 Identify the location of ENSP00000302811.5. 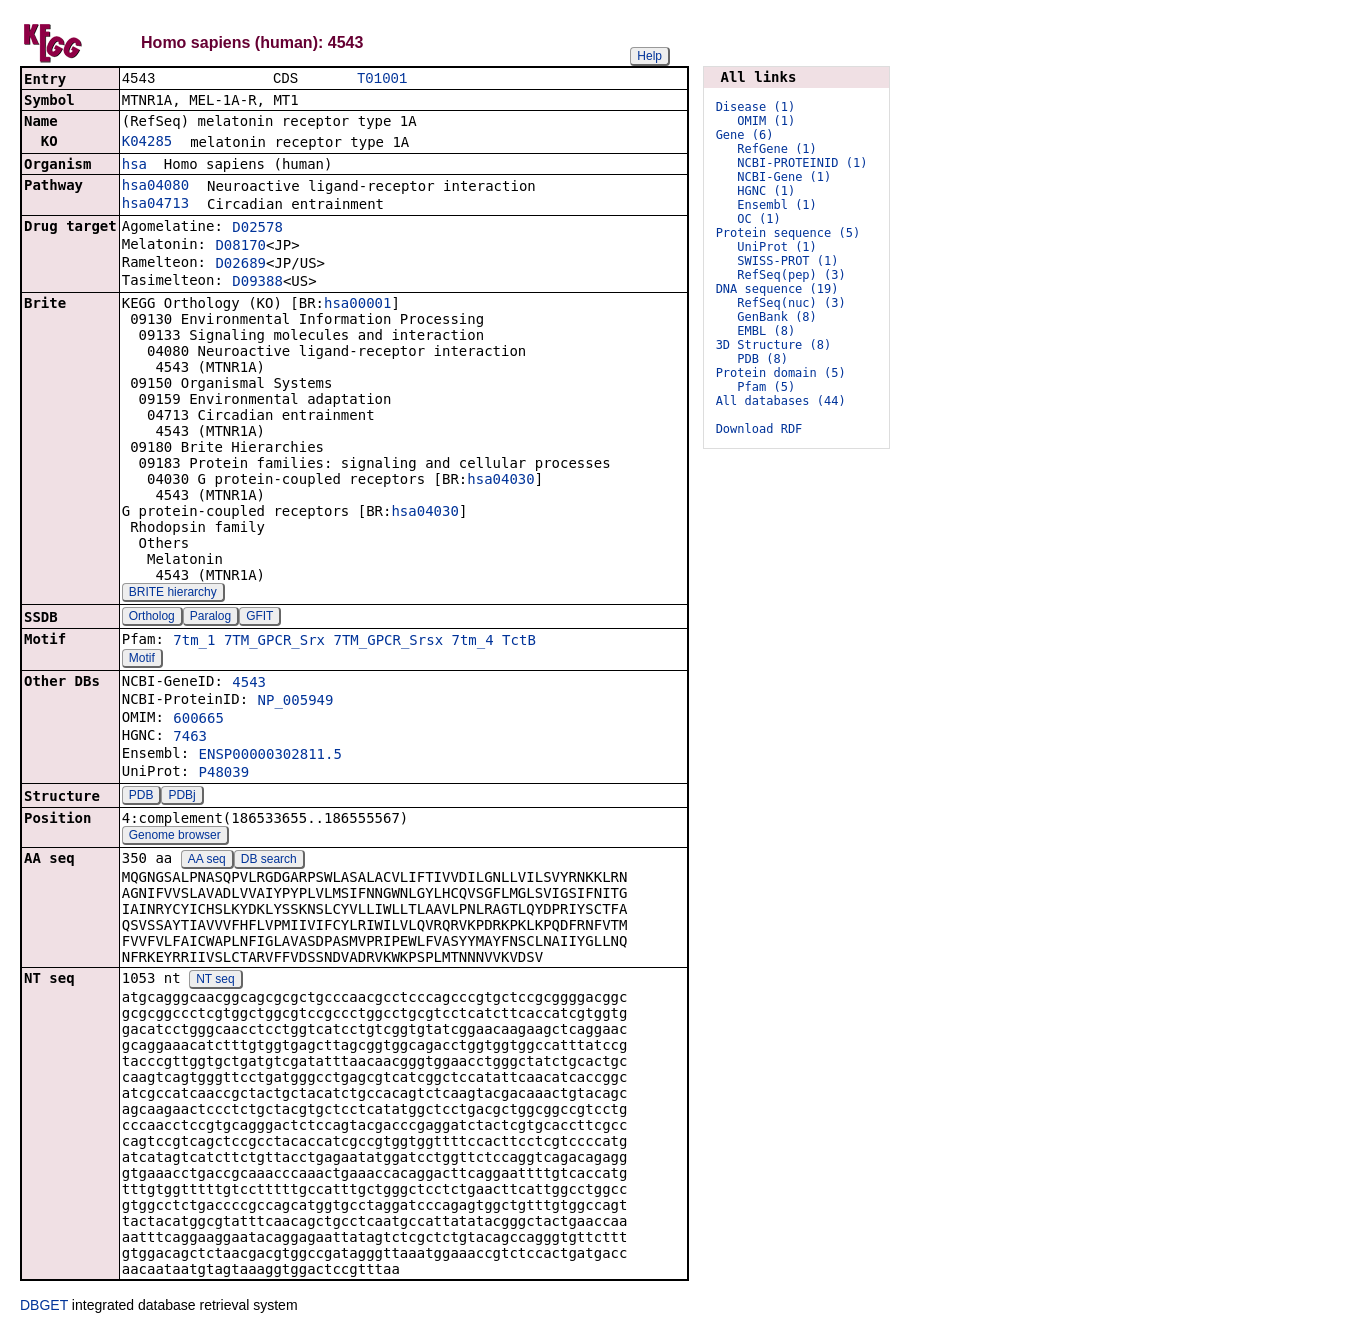
(270, 756).